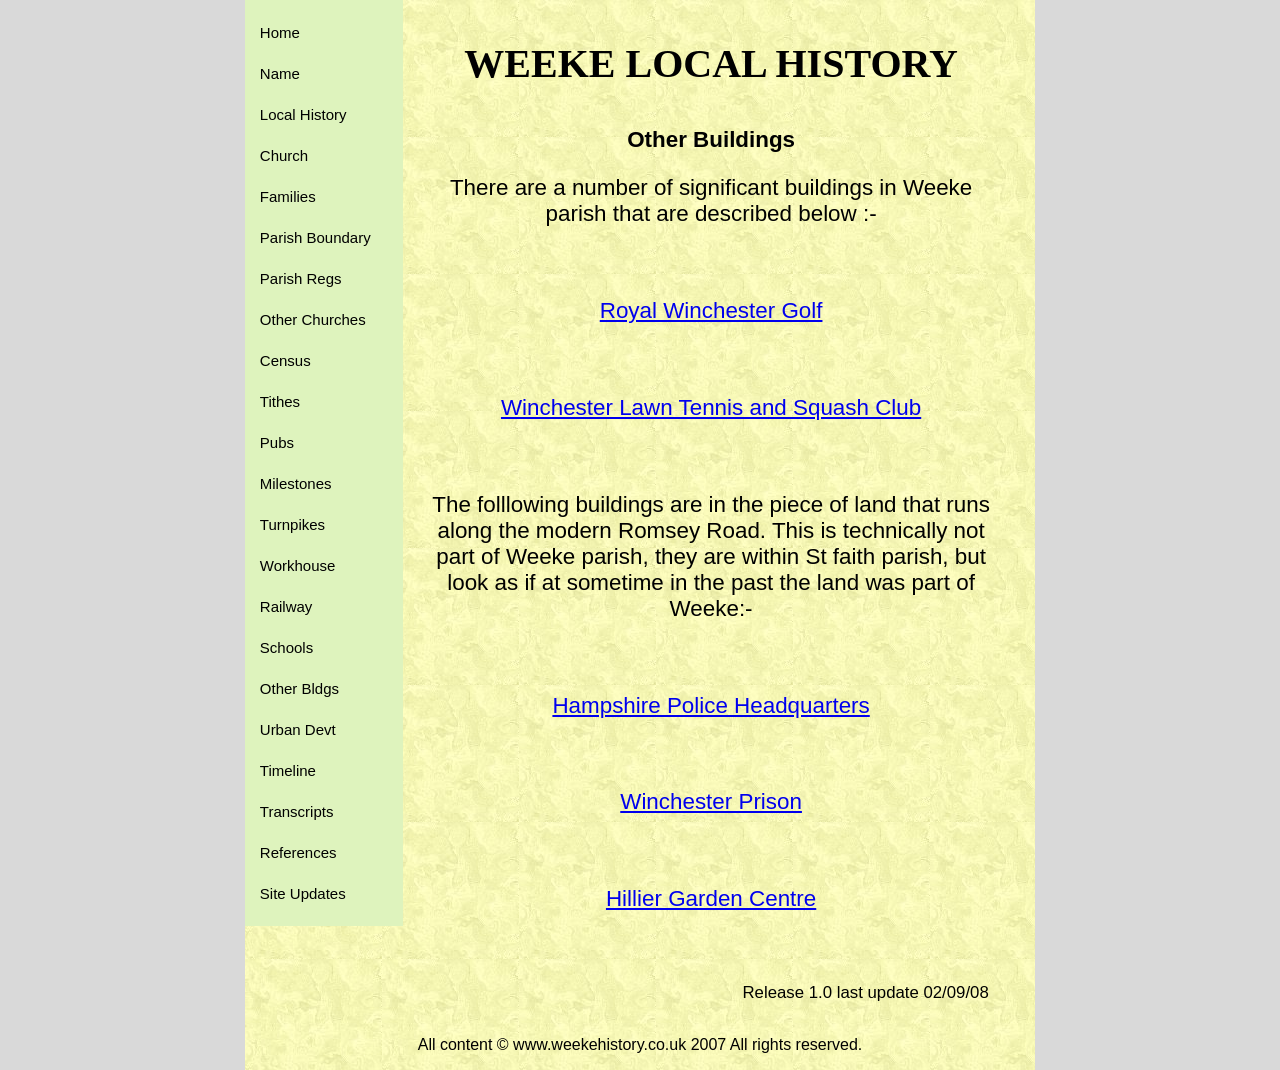 The height and width of the screenshot is (1070, 1280). I want to click on Workhouse, so click(298, 565).